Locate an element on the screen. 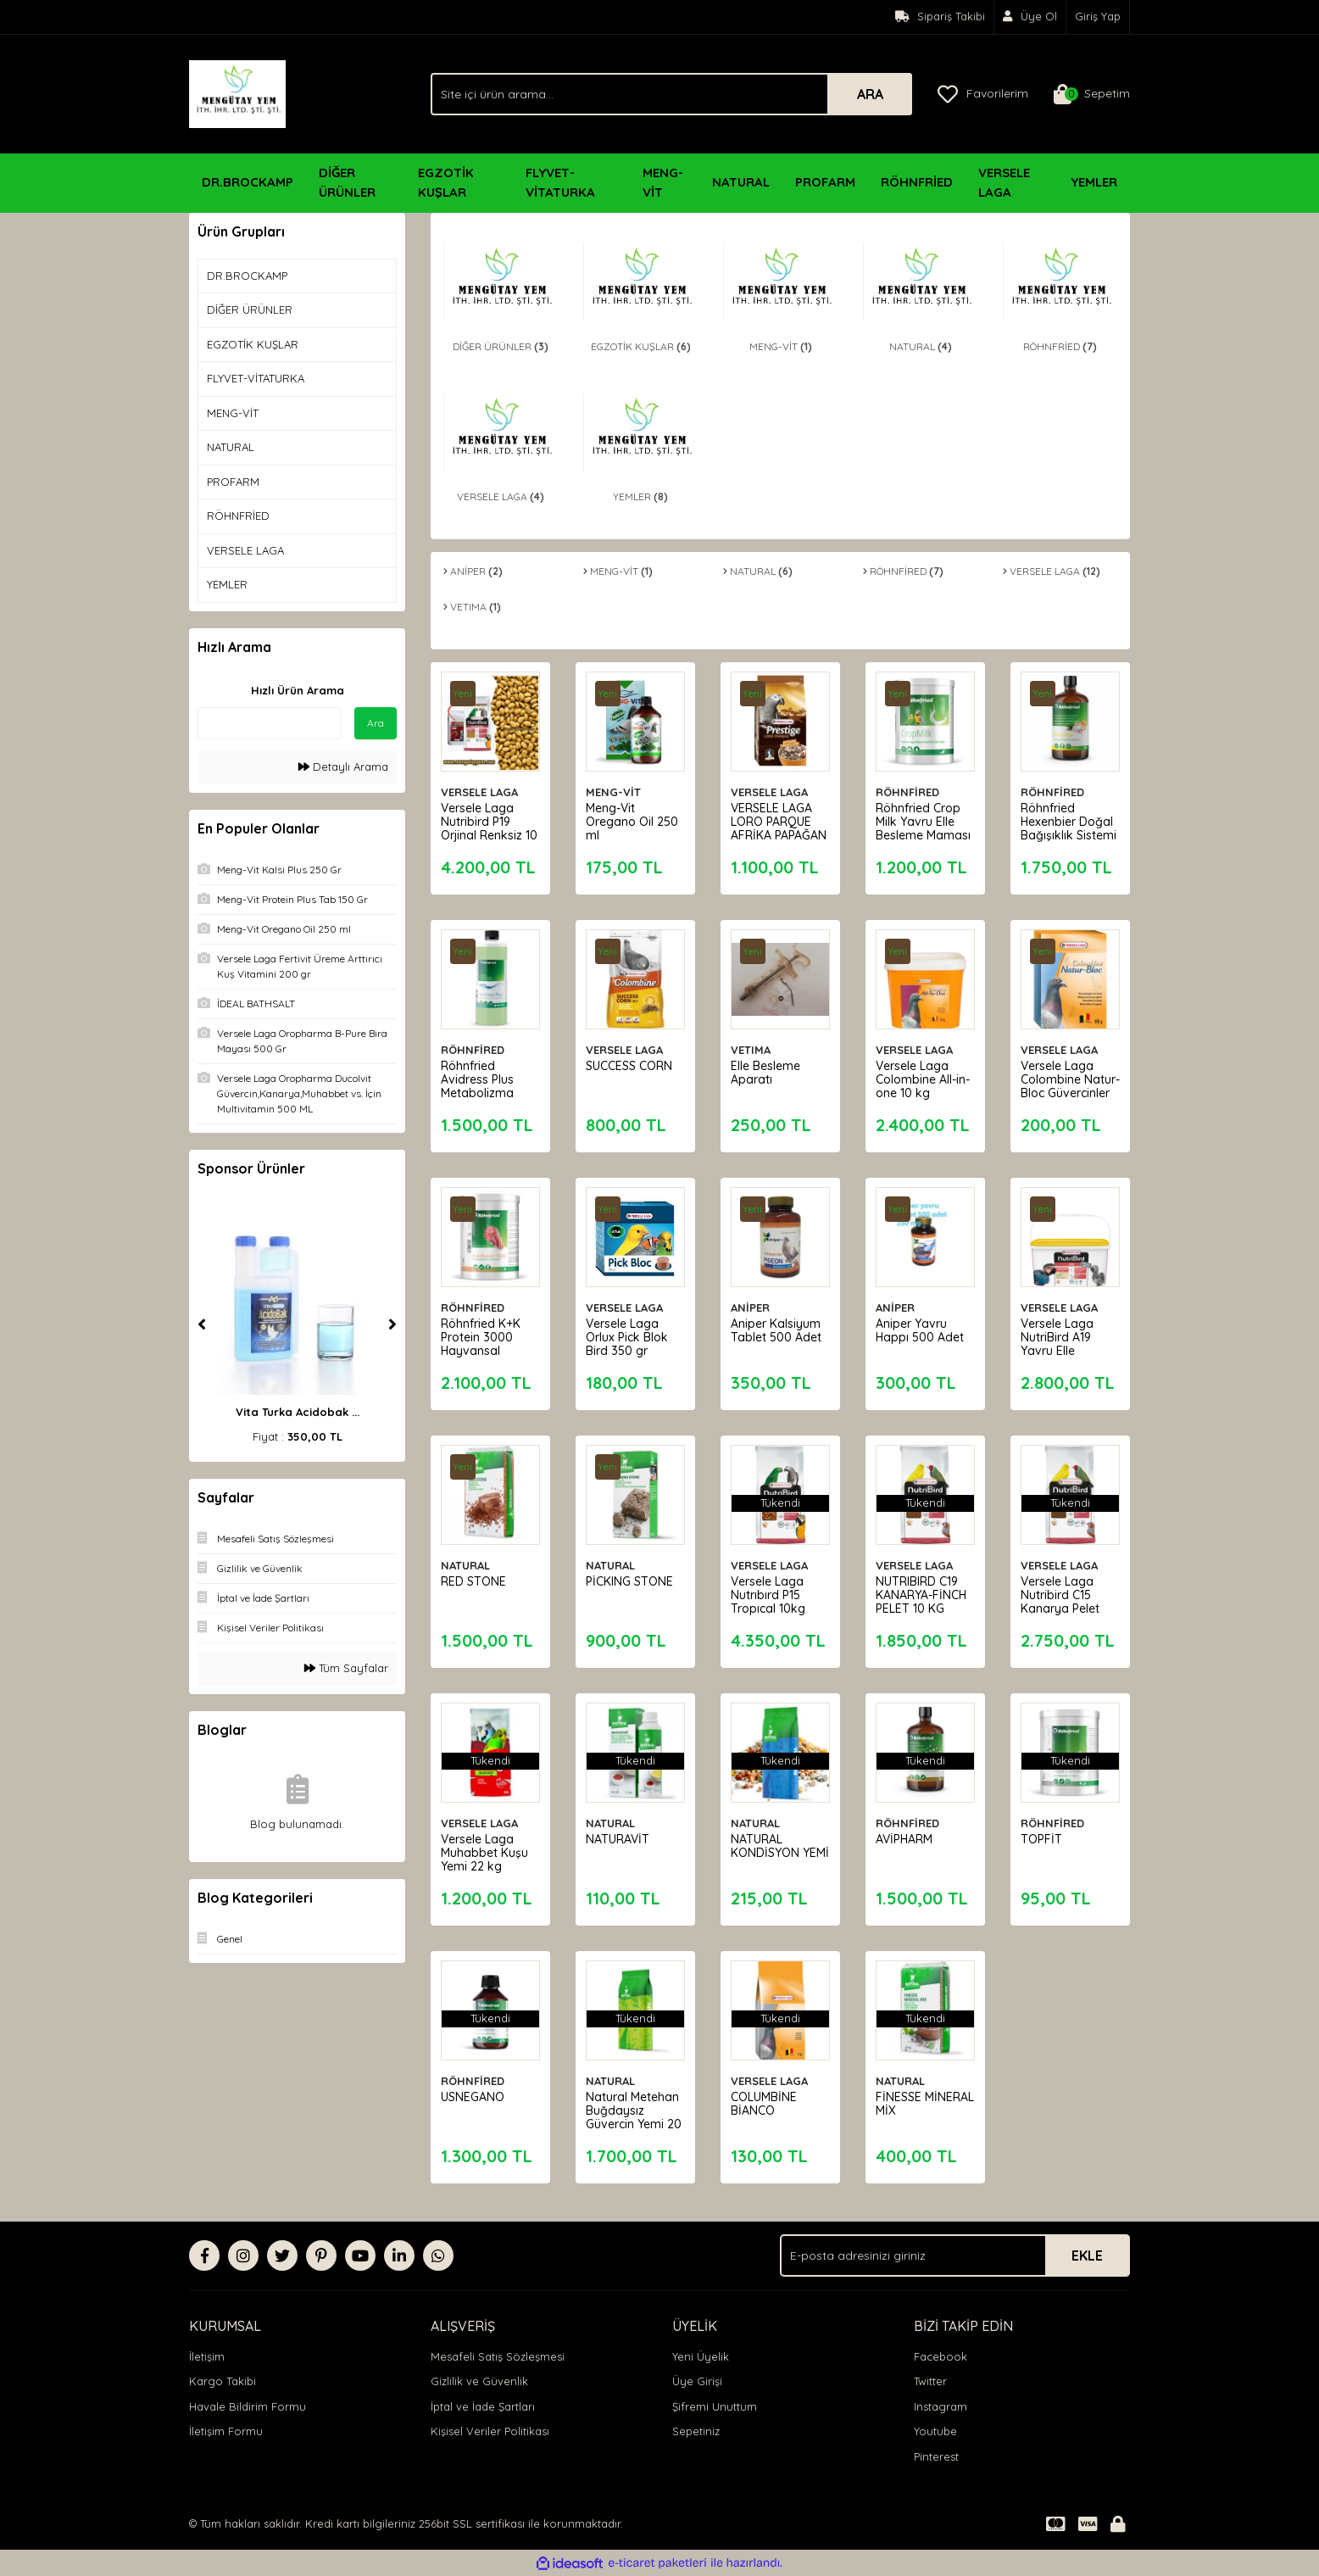 The image size is (1319, 2576). Facebook is located at coordinates (940, 2356).